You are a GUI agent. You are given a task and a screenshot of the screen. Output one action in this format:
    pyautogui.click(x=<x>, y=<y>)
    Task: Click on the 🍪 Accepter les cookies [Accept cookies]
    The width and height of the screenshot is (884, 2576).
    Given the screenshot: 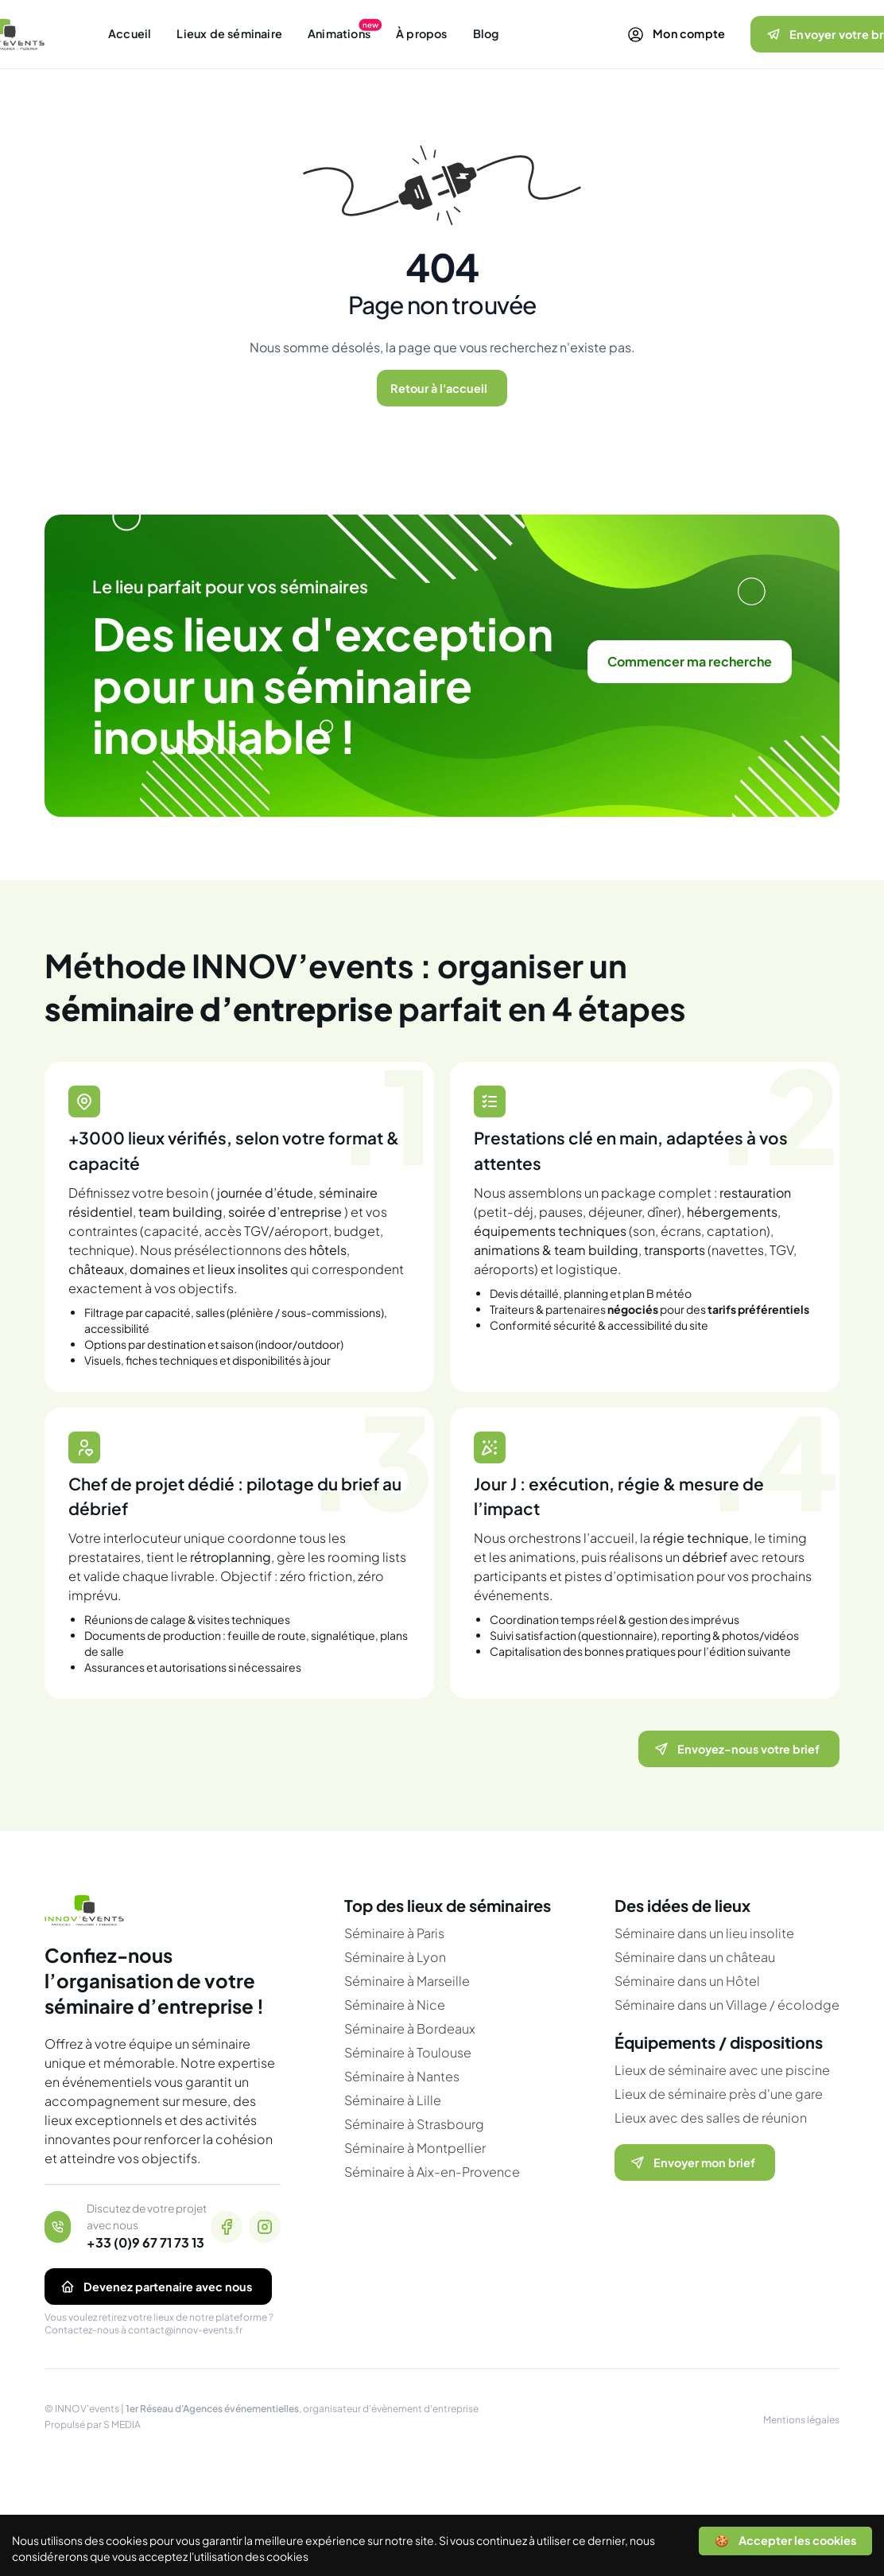 What is the action you would take?
    pyautogui.click(x=785, y=2540)
    